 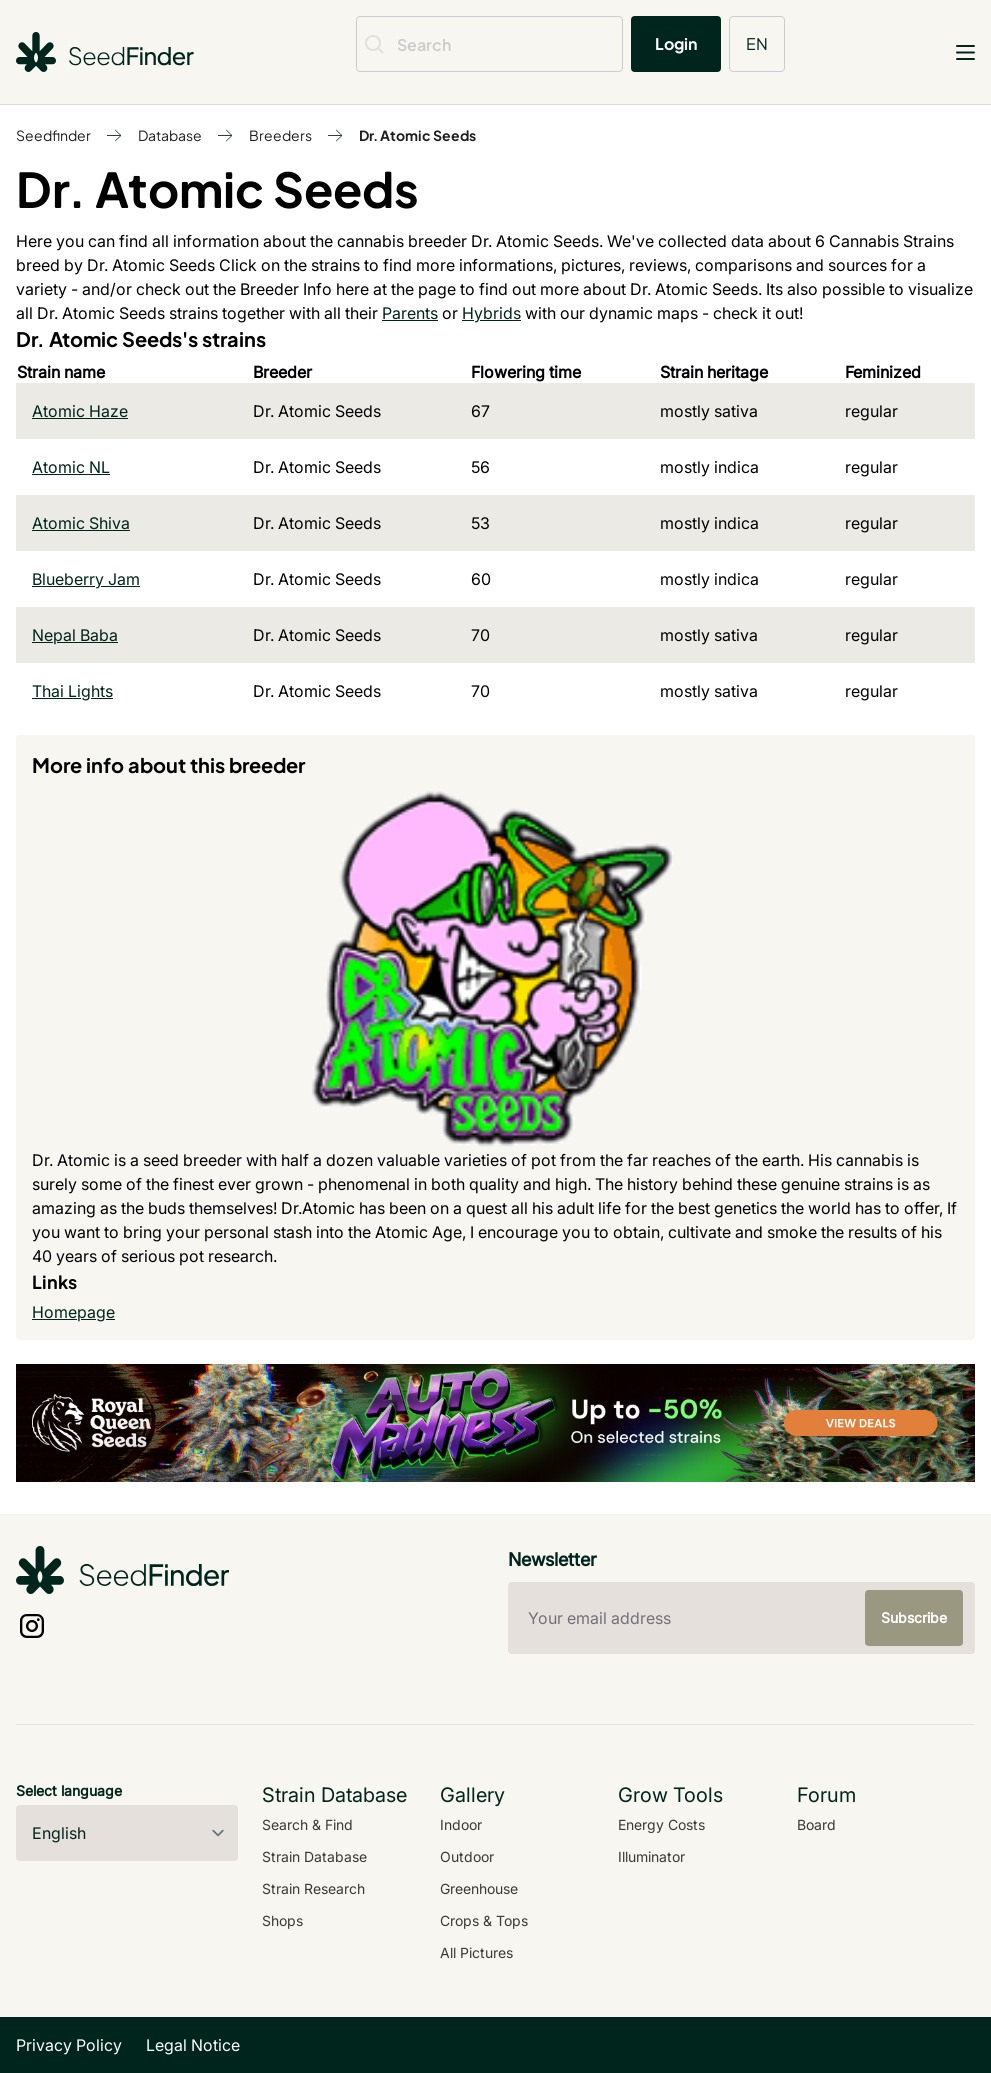 I want to click on Subscribe, so click(x=914, y=1617).